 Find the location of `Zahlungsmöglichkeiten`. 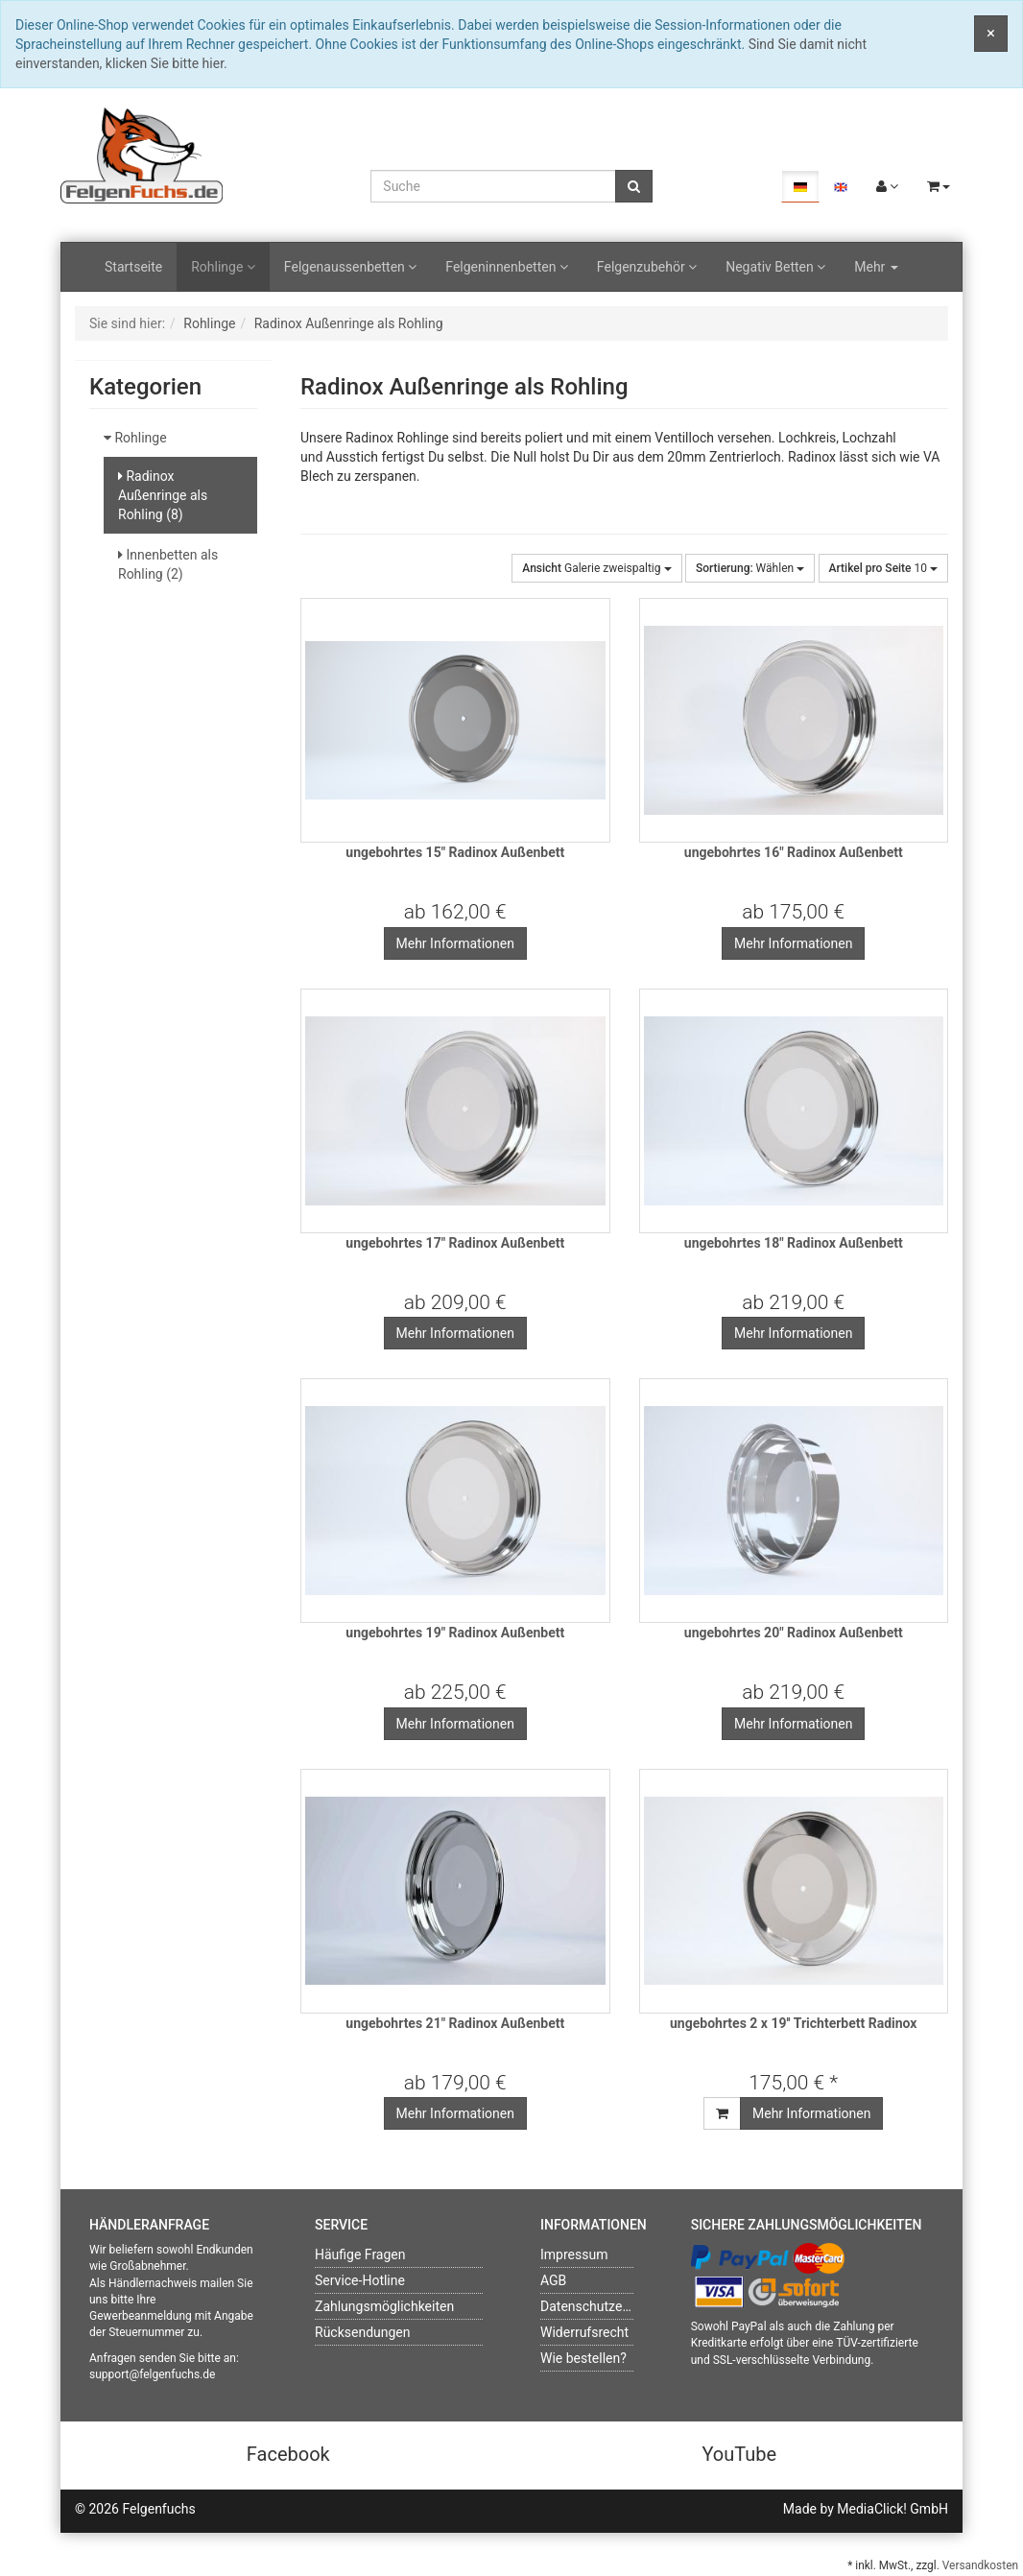

Zahlungsmöglichkeiten is located at coordinates (384, 2306).